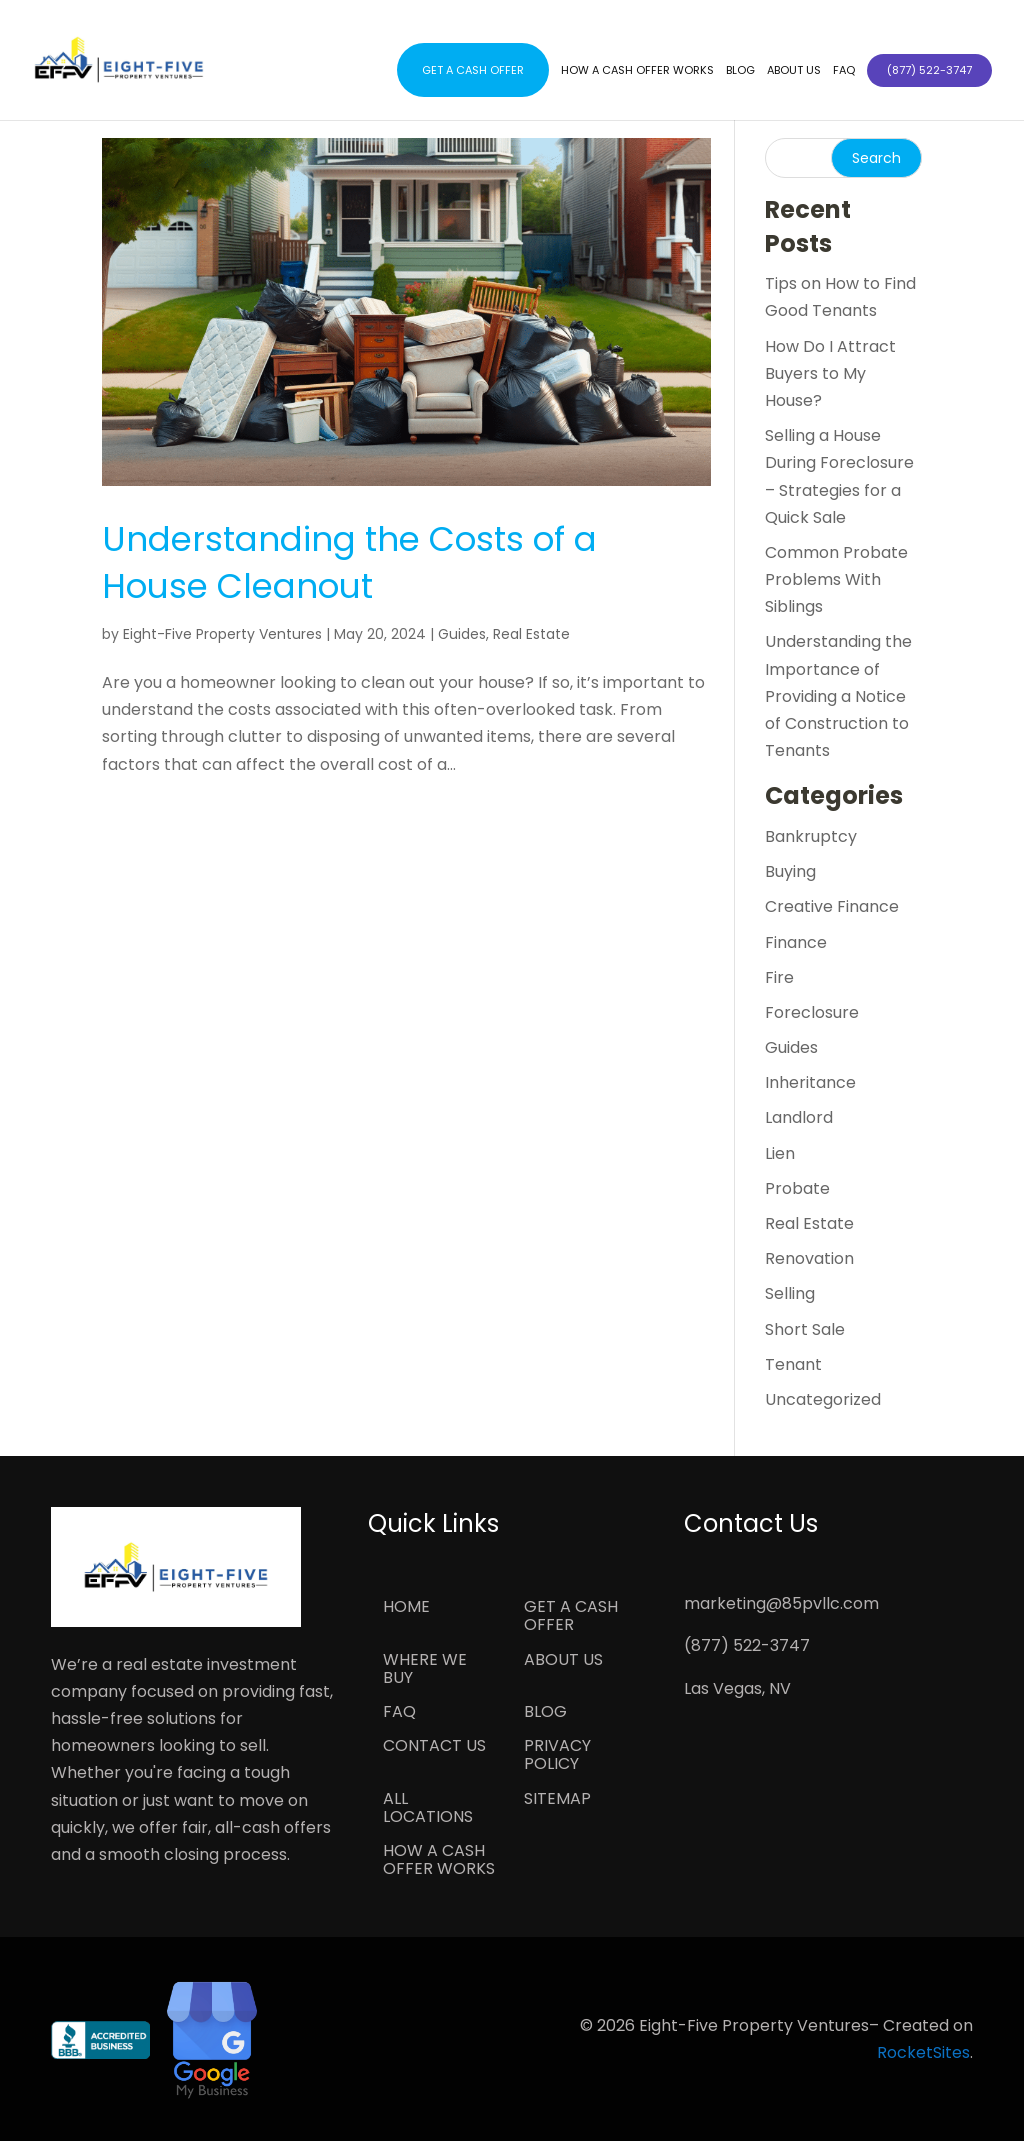 This screenshot has height=2141, width=1024. What do you see at coordinates (923, 2052) in the screenshot?
I see `RocketSites` at bounding box center [923, 2052].